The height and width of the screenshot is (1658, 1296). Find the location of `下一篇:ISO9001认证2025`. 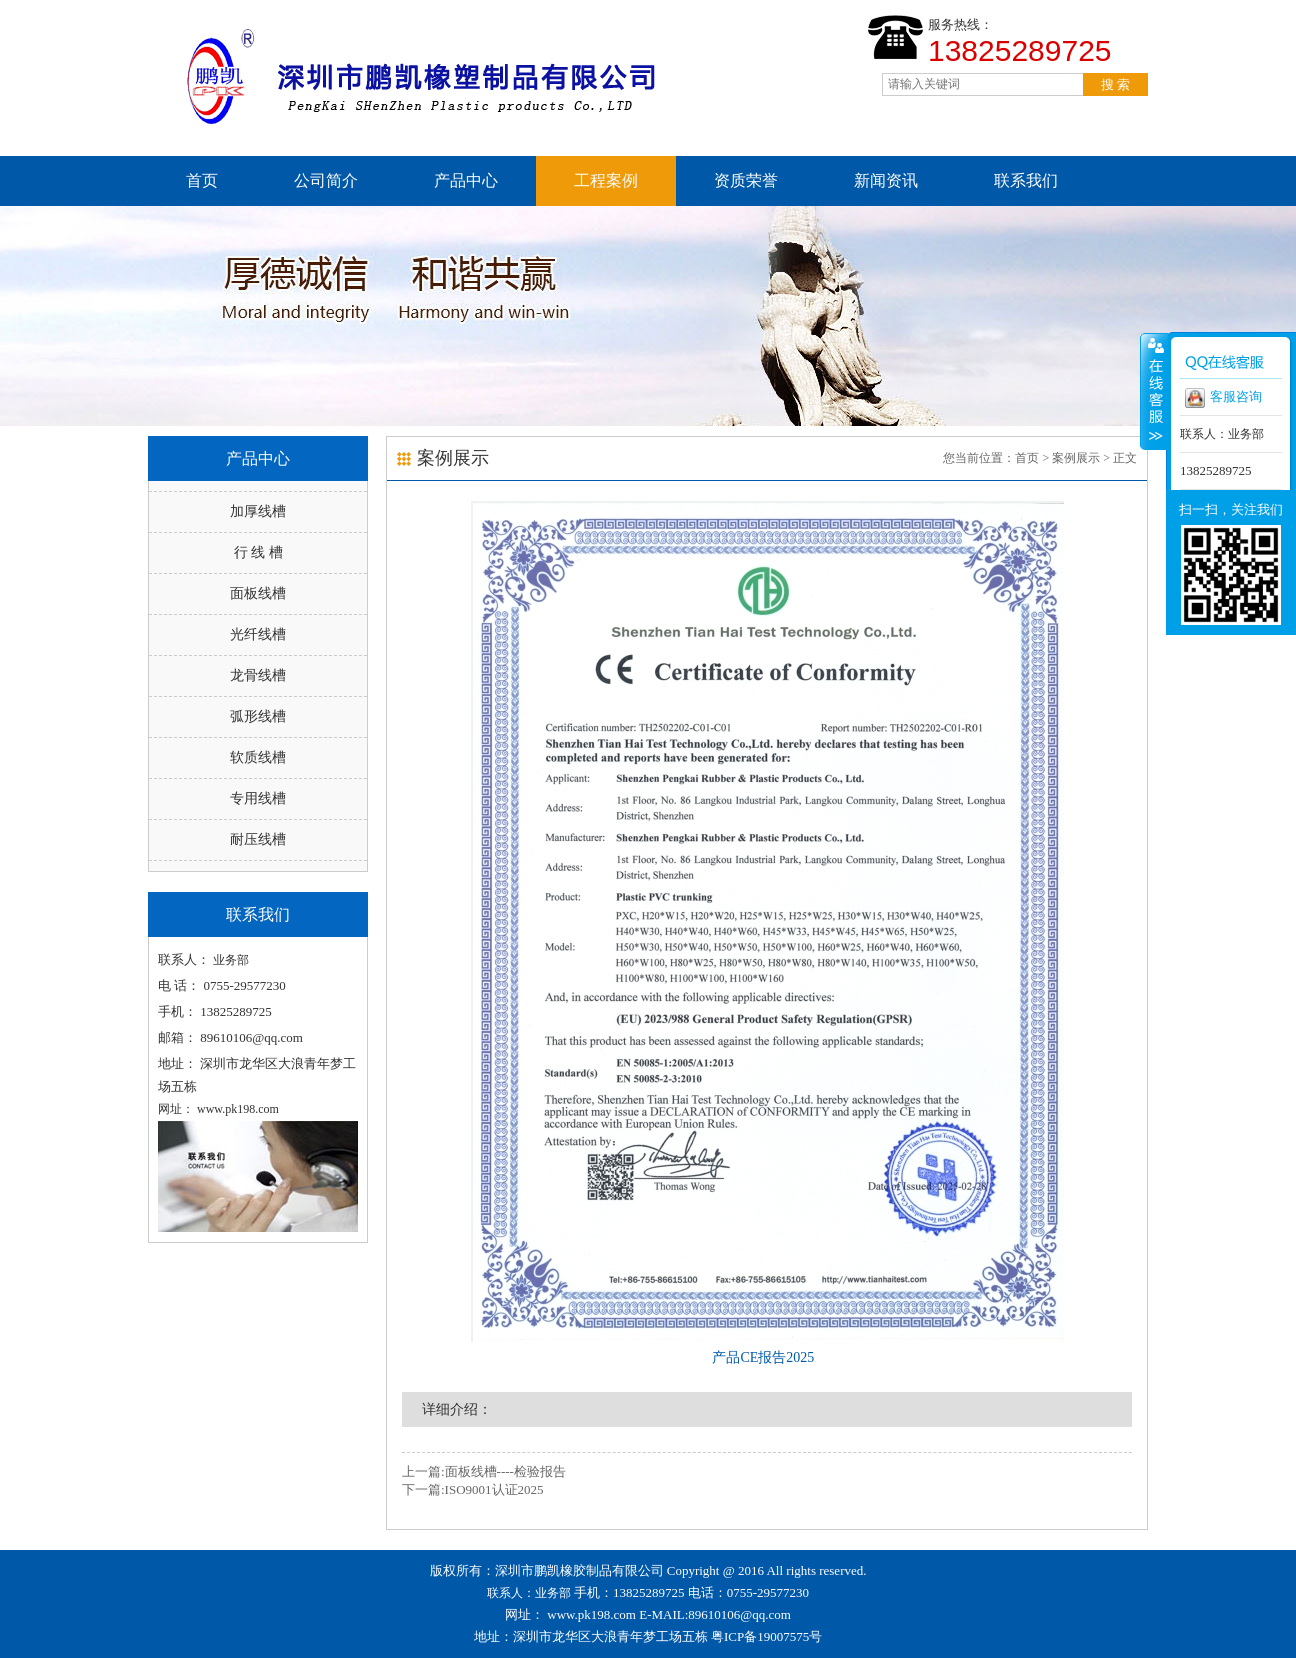

下一篇:ISO9001认证2025 is located at coordinates (473, 1489).